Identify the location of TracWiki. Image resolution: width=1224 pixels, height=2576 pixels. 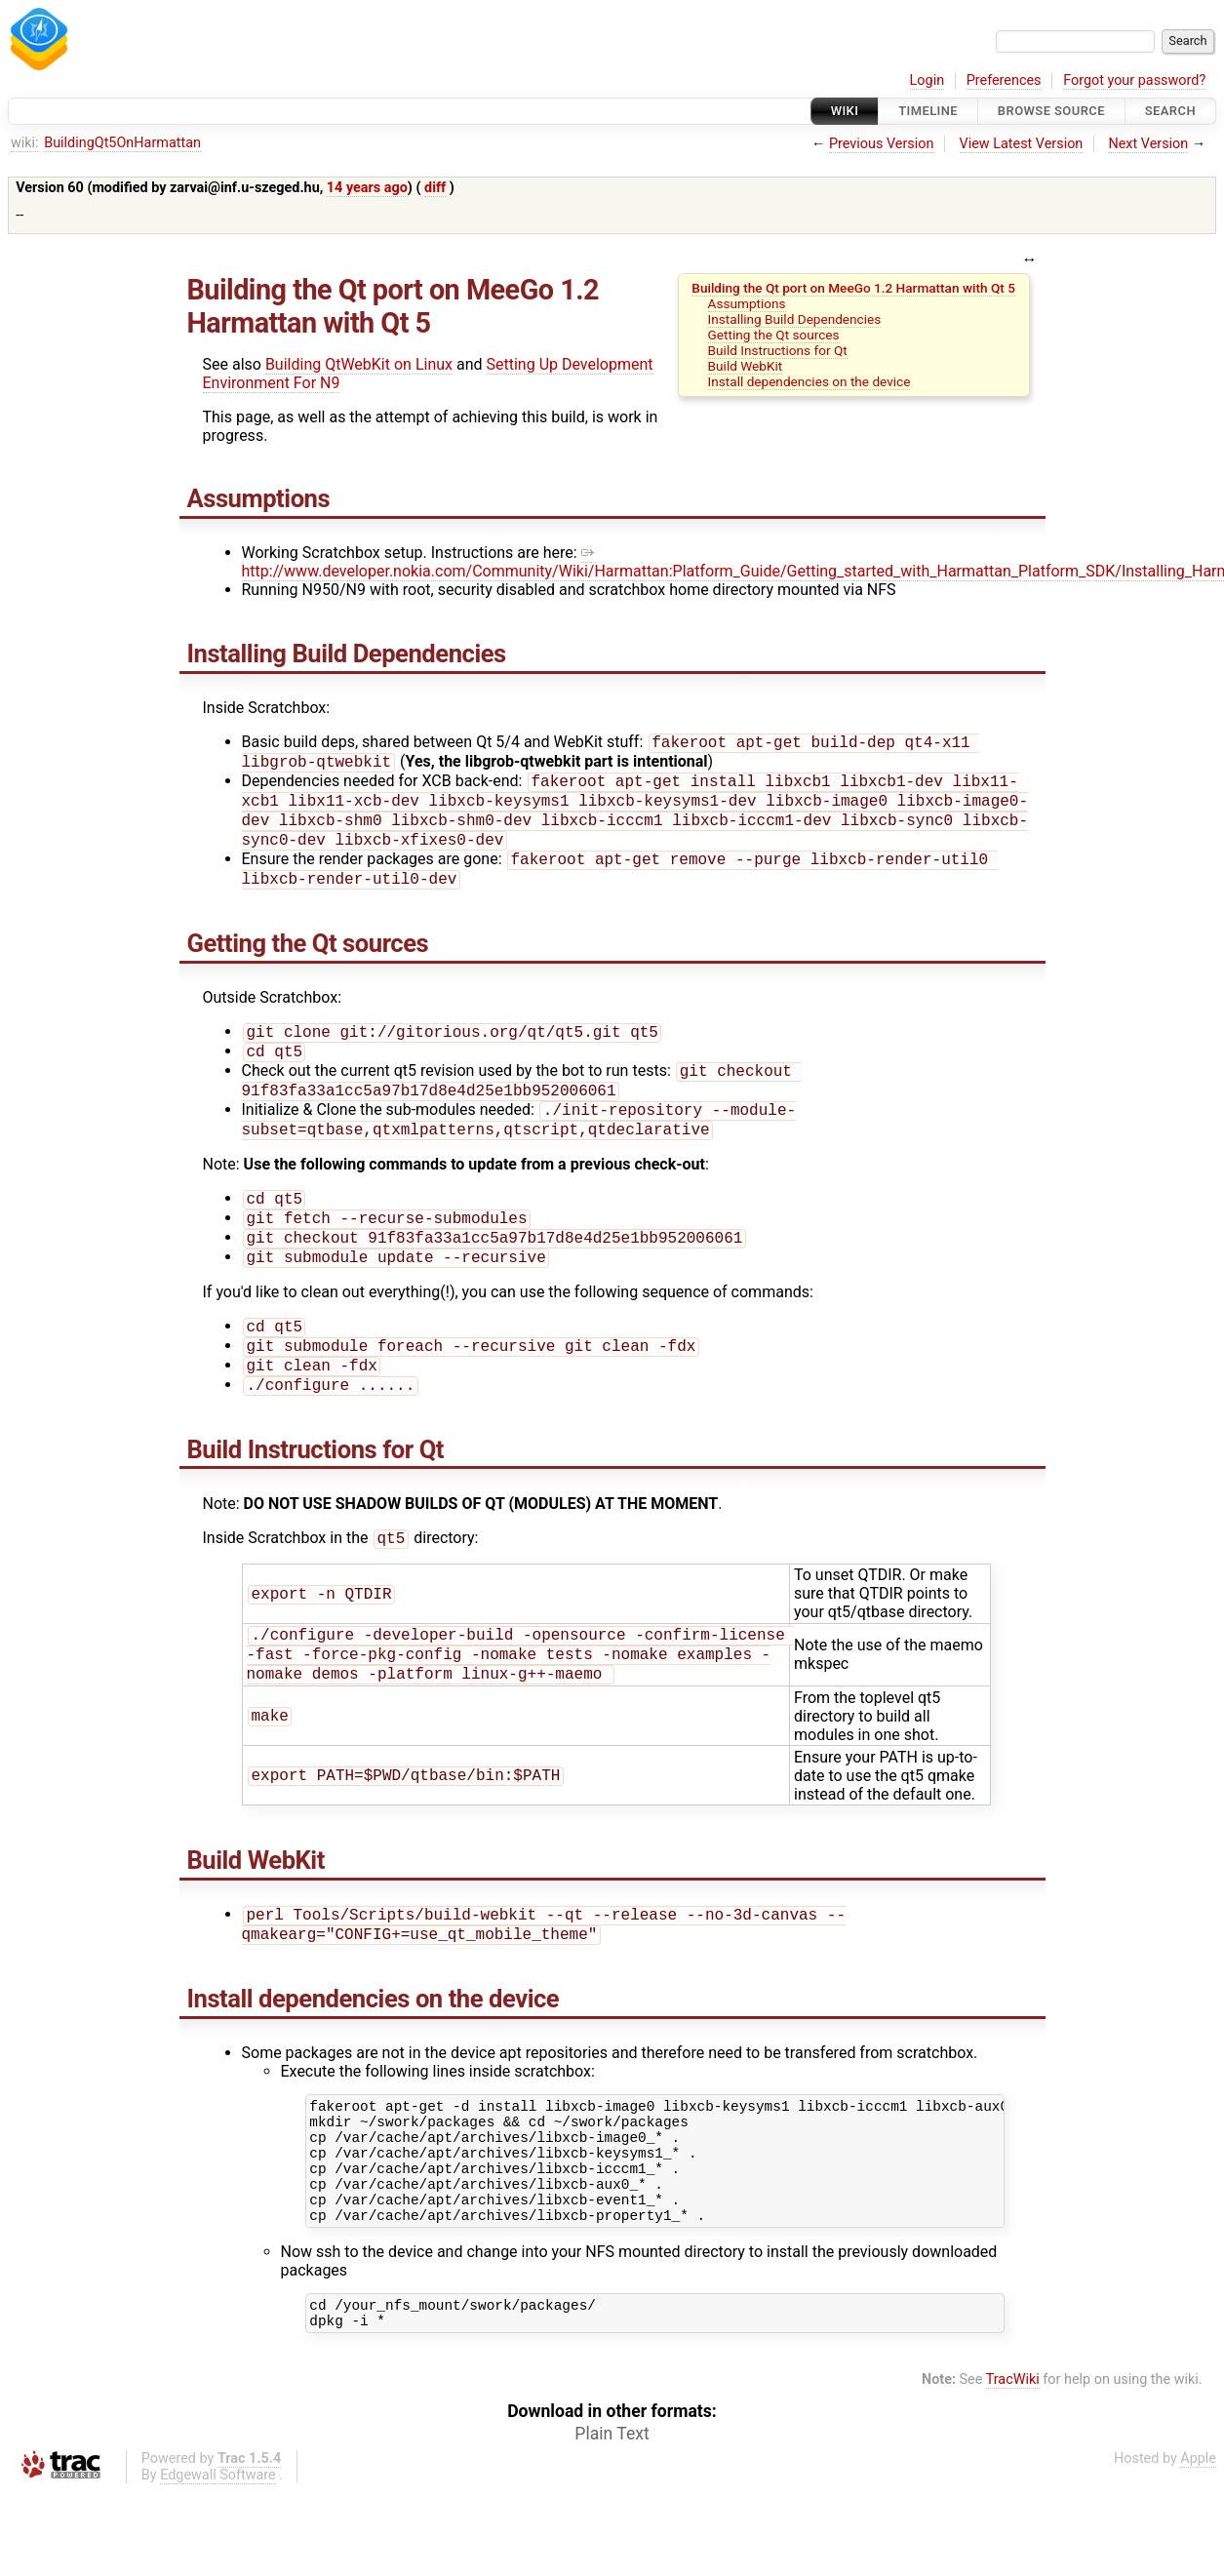
(1013, 2463).